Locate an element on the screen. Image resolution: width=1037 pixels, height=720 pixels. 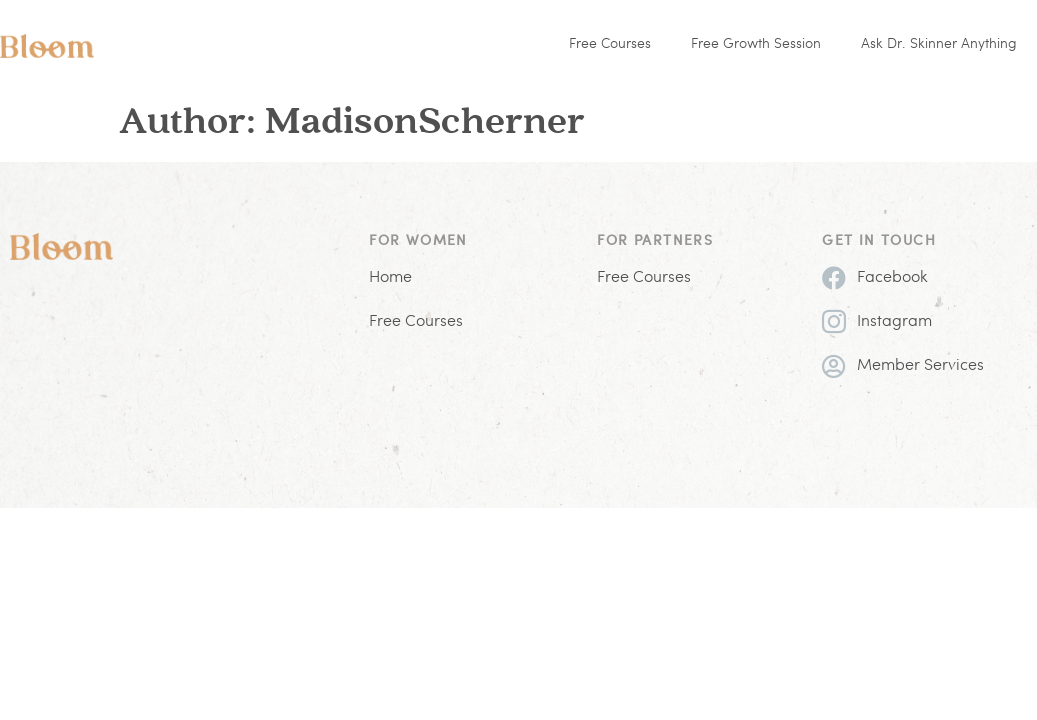
Free Growth Session is located at coordinates (756, 44).